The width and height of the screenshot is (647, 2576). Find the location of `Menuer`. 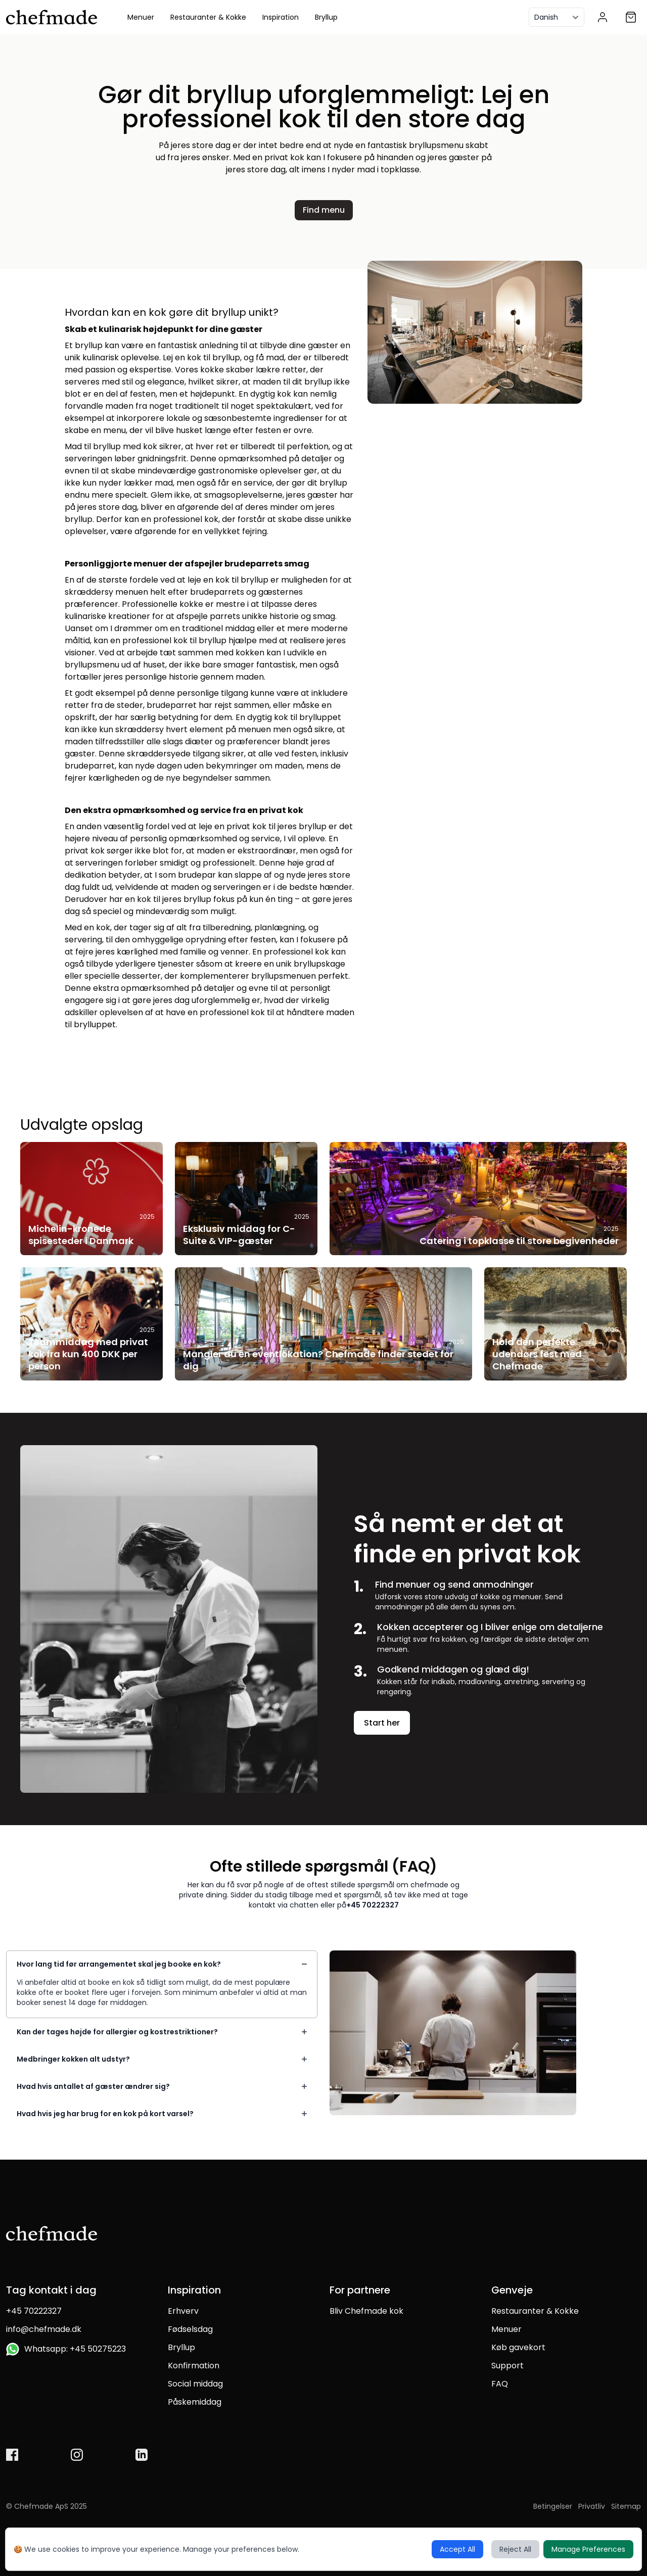

Menuer is located at coordinates (140, 17).